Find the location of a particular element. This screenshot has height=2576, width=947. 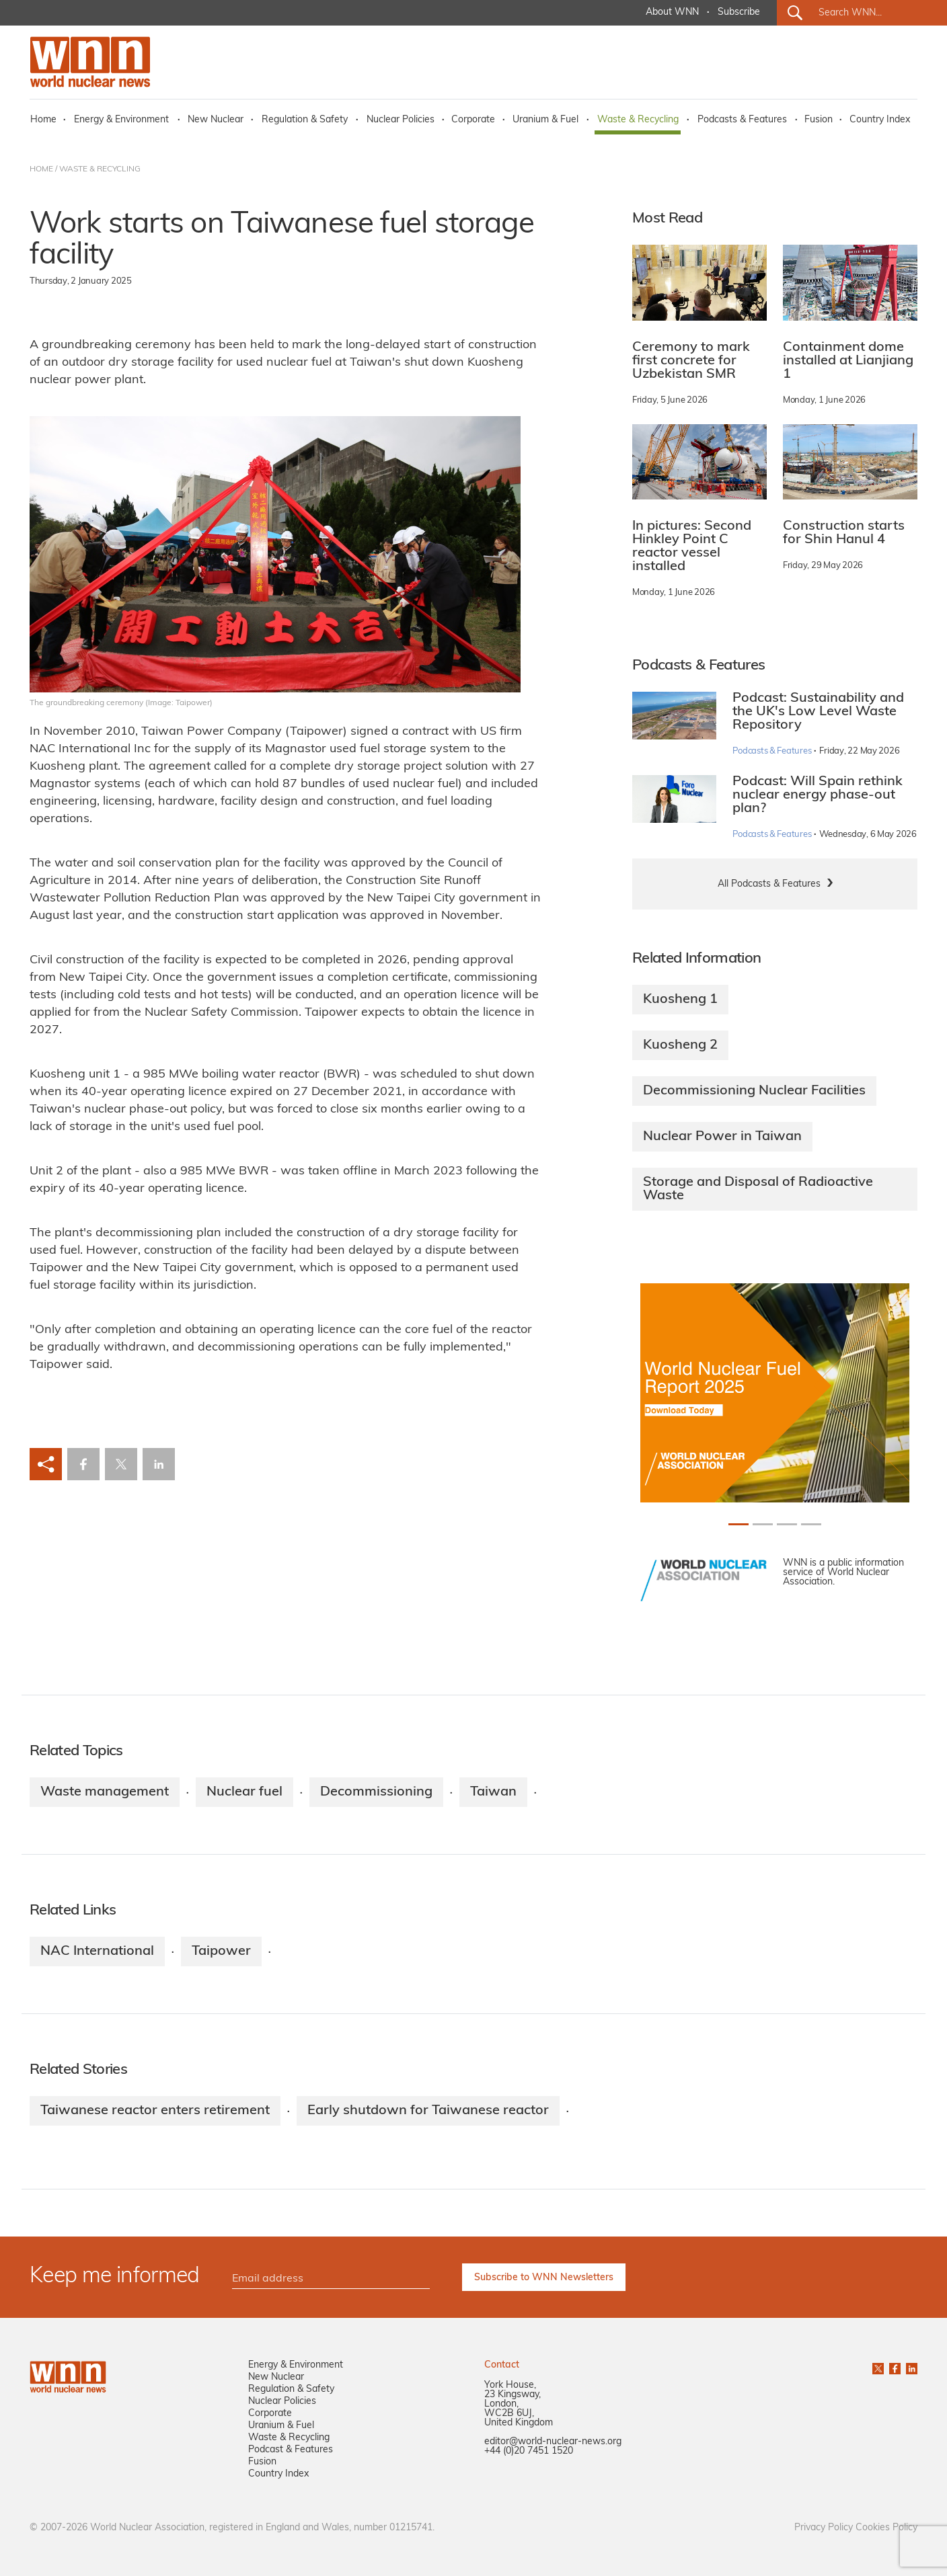

HOME is located at coordinates (41, 169).